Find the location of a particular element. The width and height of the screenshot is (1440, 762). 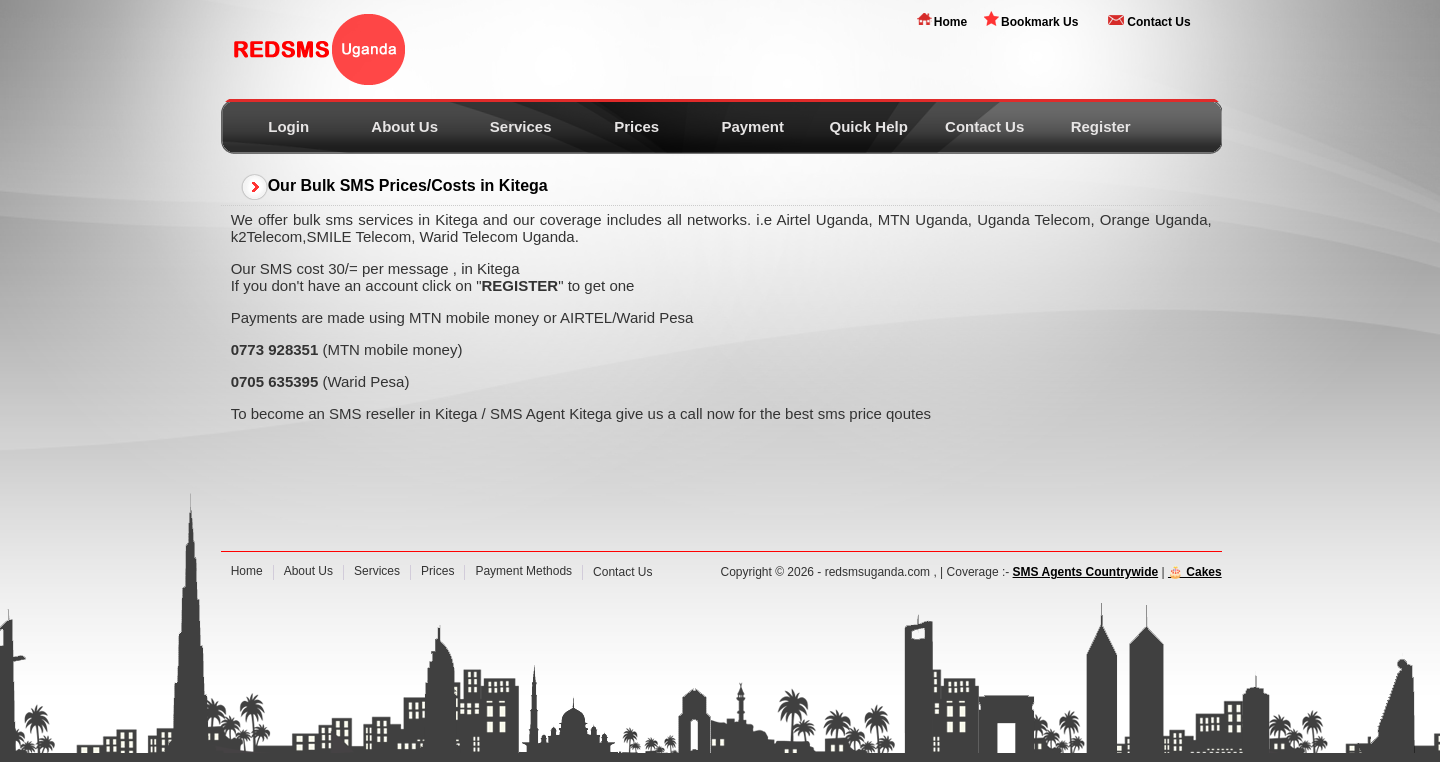

Login is located at coordinates (288, 126).